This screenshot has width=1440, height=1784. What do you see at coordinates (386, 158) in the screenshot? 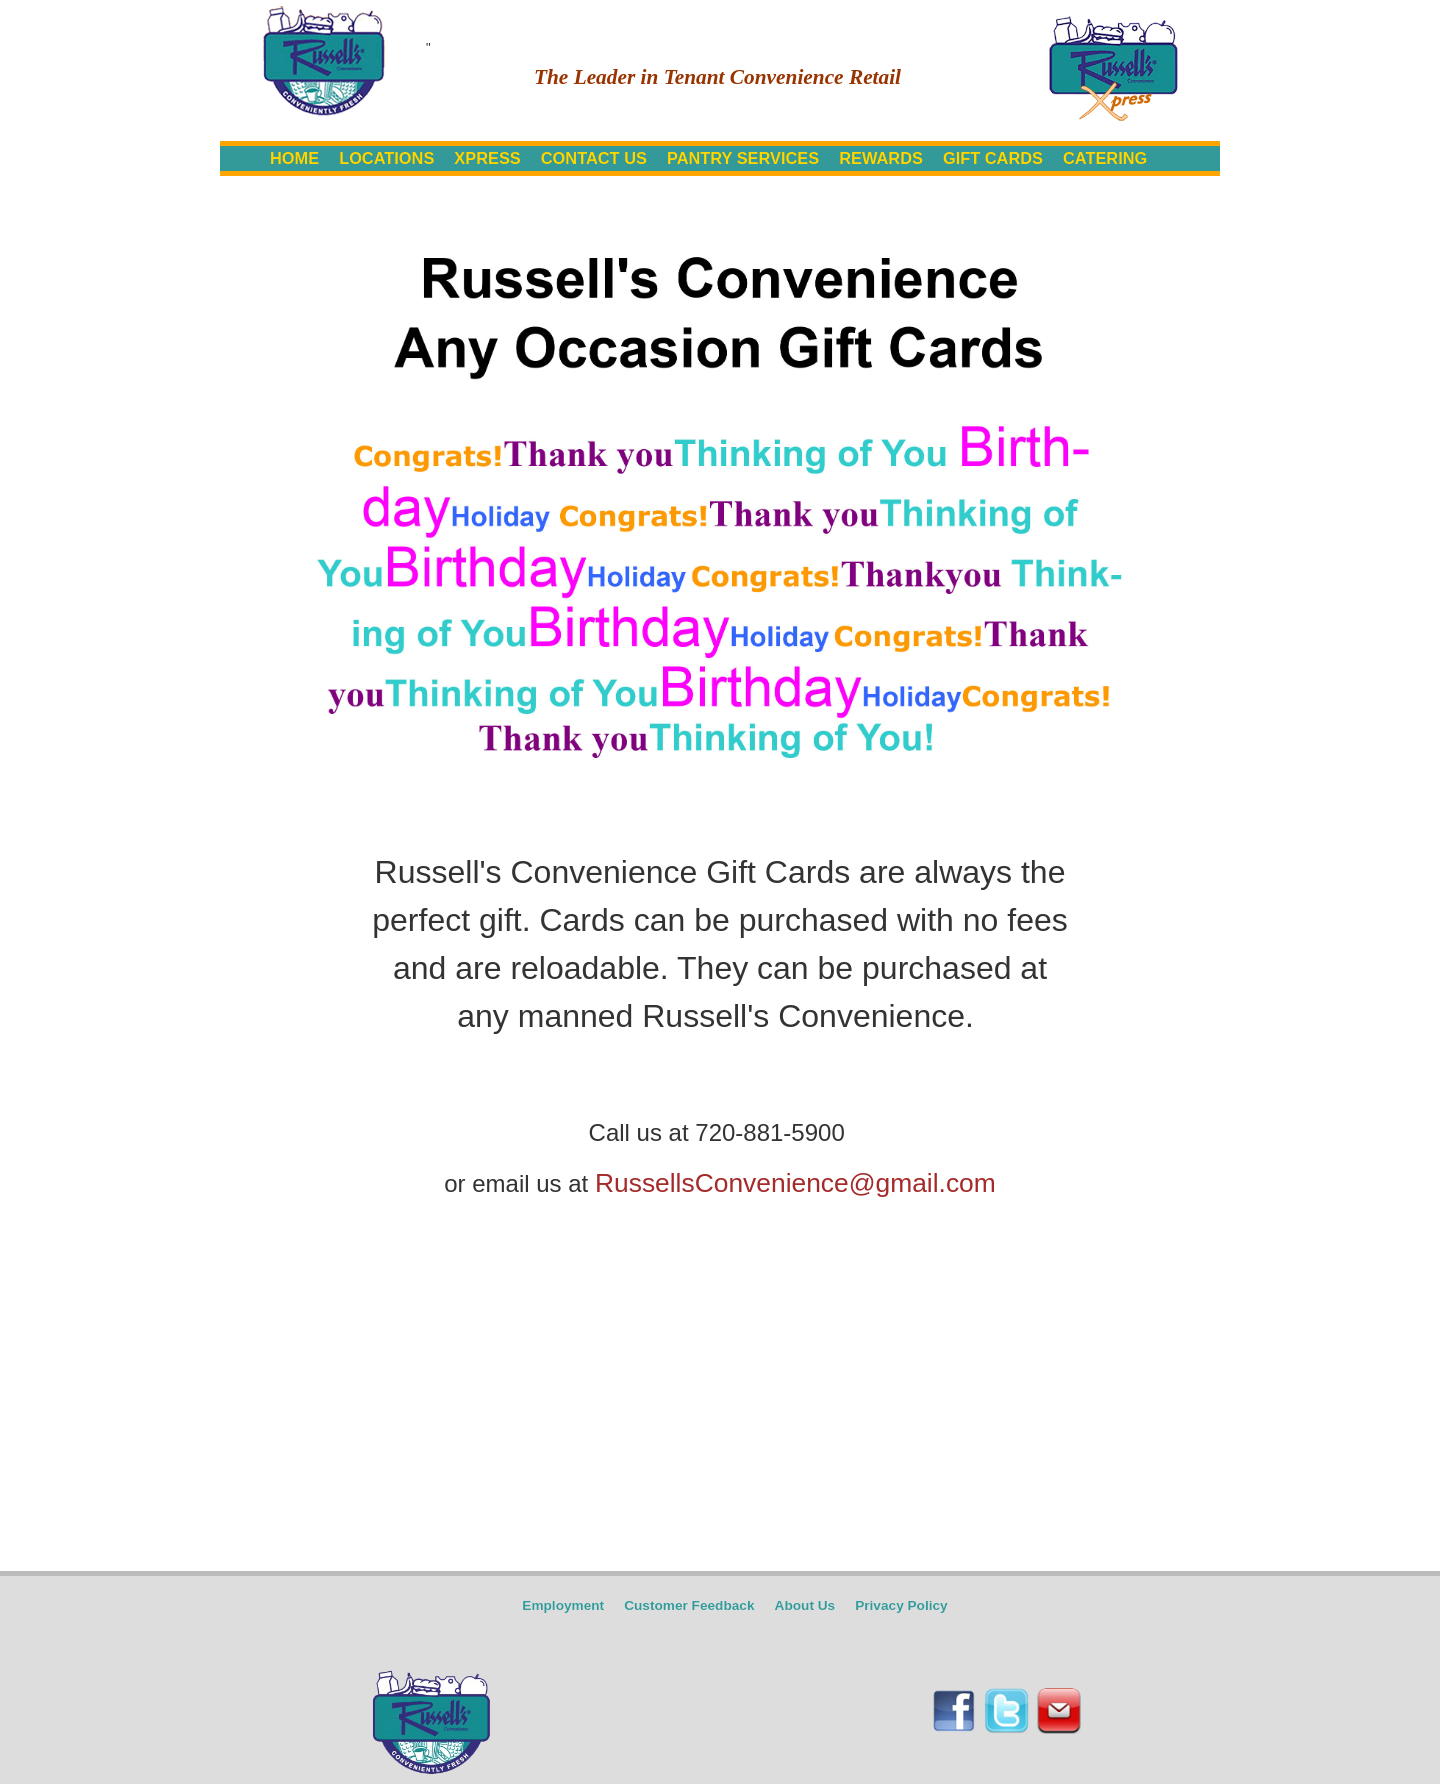
I see `LOCATIONS` at bounding box center [386, 158].